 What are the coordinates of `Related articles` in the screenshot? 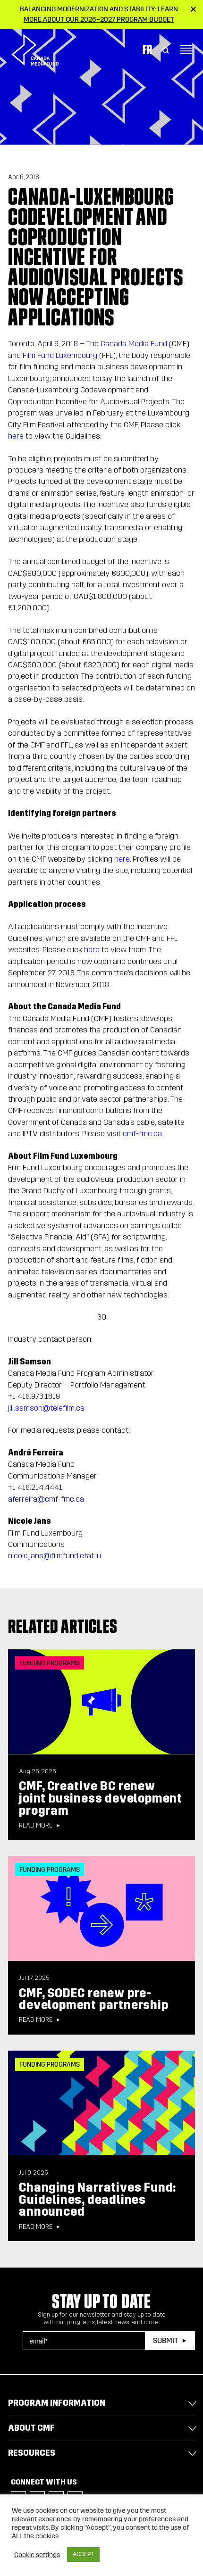 It's located at (63, 1626).